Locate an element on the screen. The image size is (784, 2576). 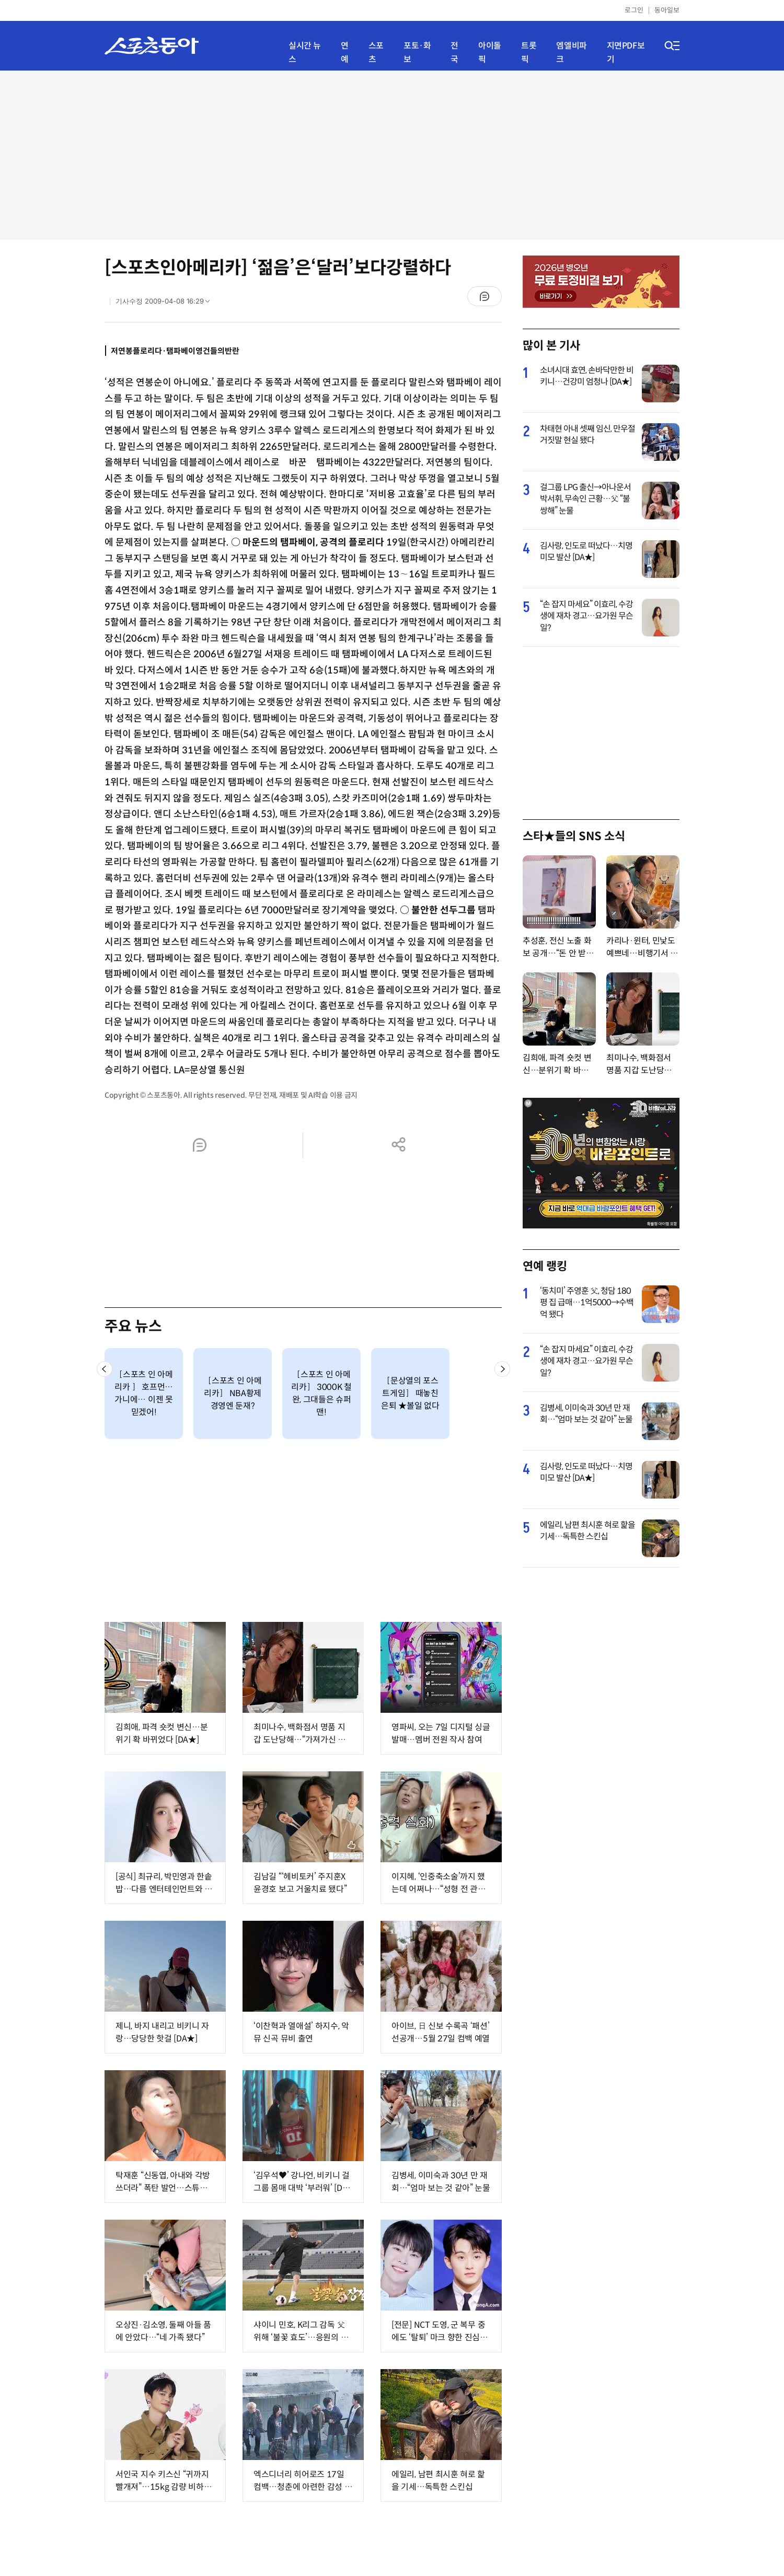
전국 is located at coordinates (454, 52).